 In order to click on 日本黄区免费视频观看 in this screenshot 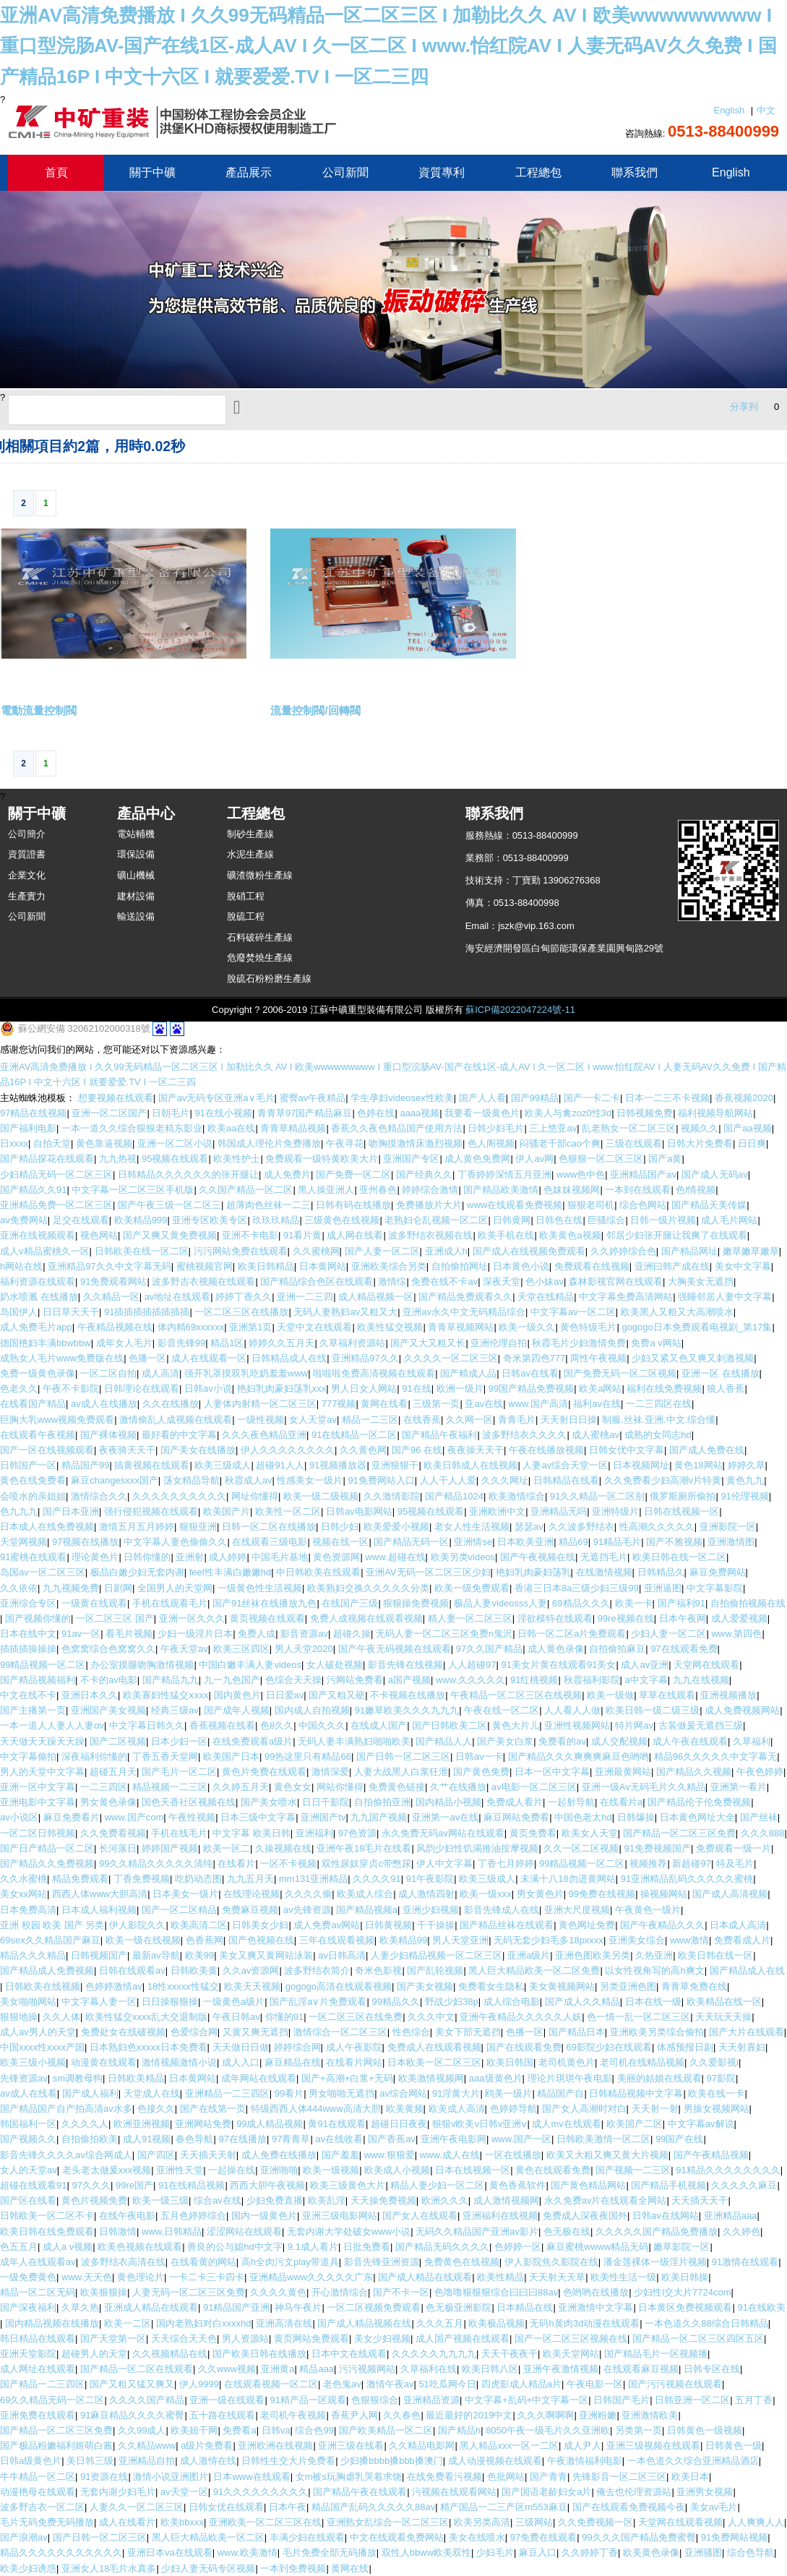, I will do `click(685, 2307)`.